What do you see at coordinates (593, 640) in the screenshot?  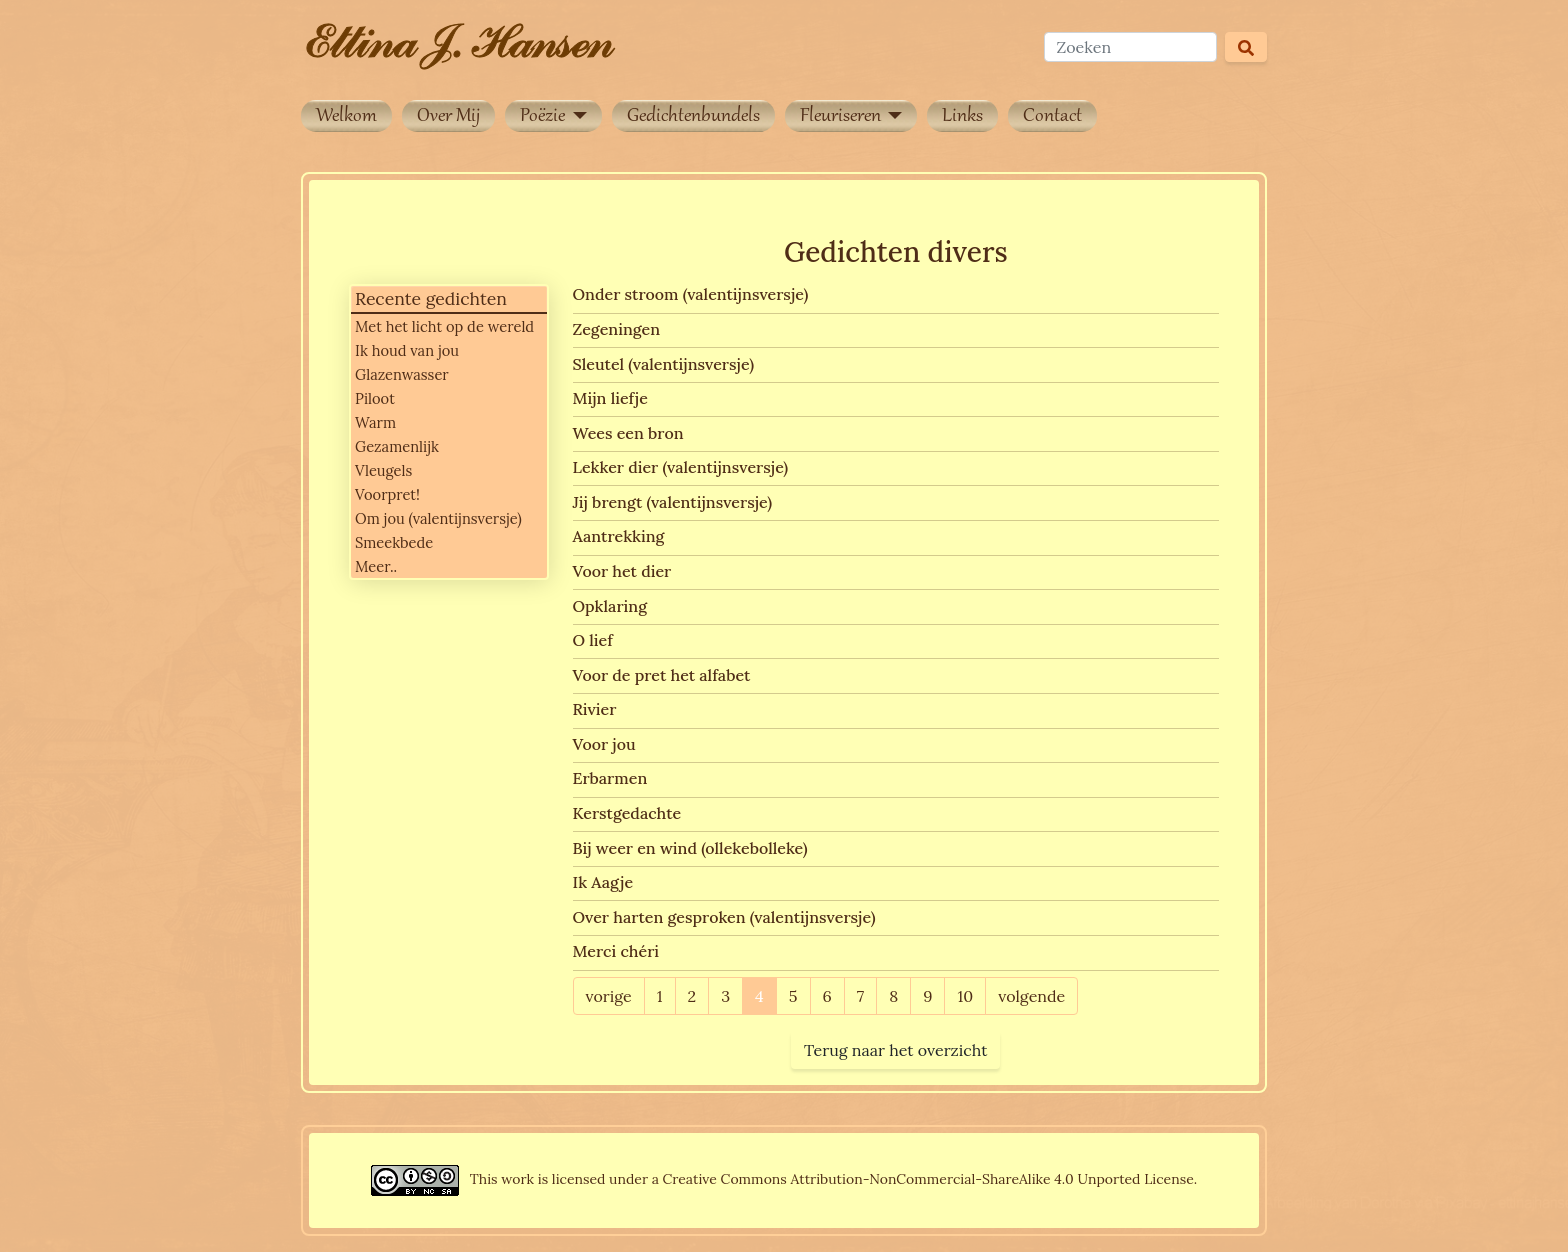 I see `O lief` at bounding box center [593, 640].